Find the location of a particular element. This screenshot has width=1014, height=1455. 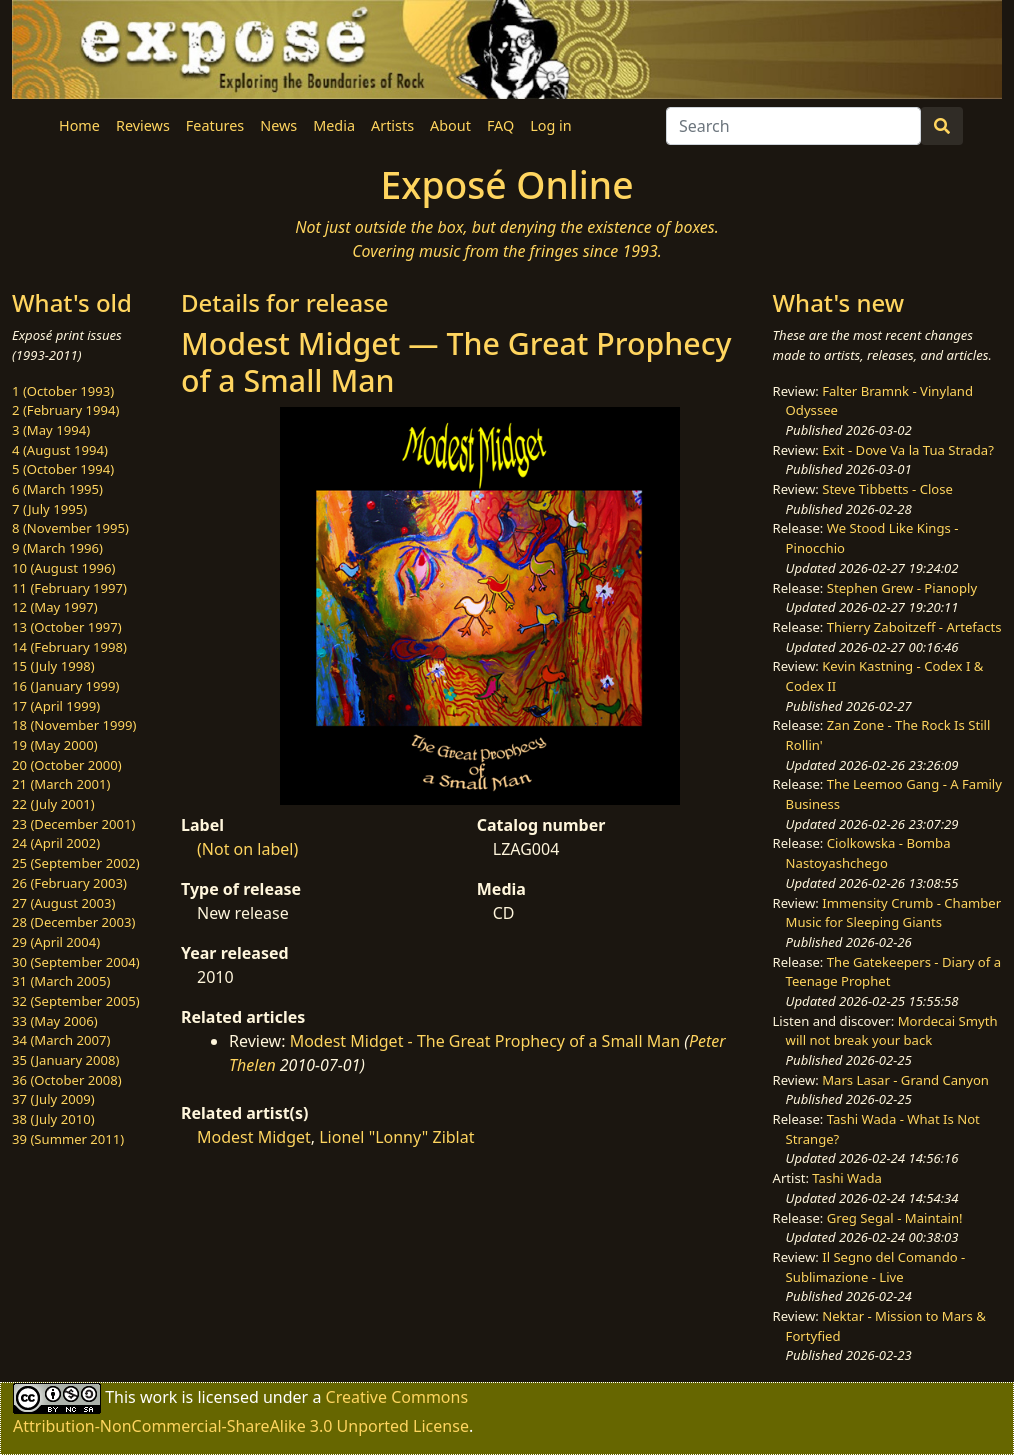

25 (September 2002) is located at coordinates (76, 863).